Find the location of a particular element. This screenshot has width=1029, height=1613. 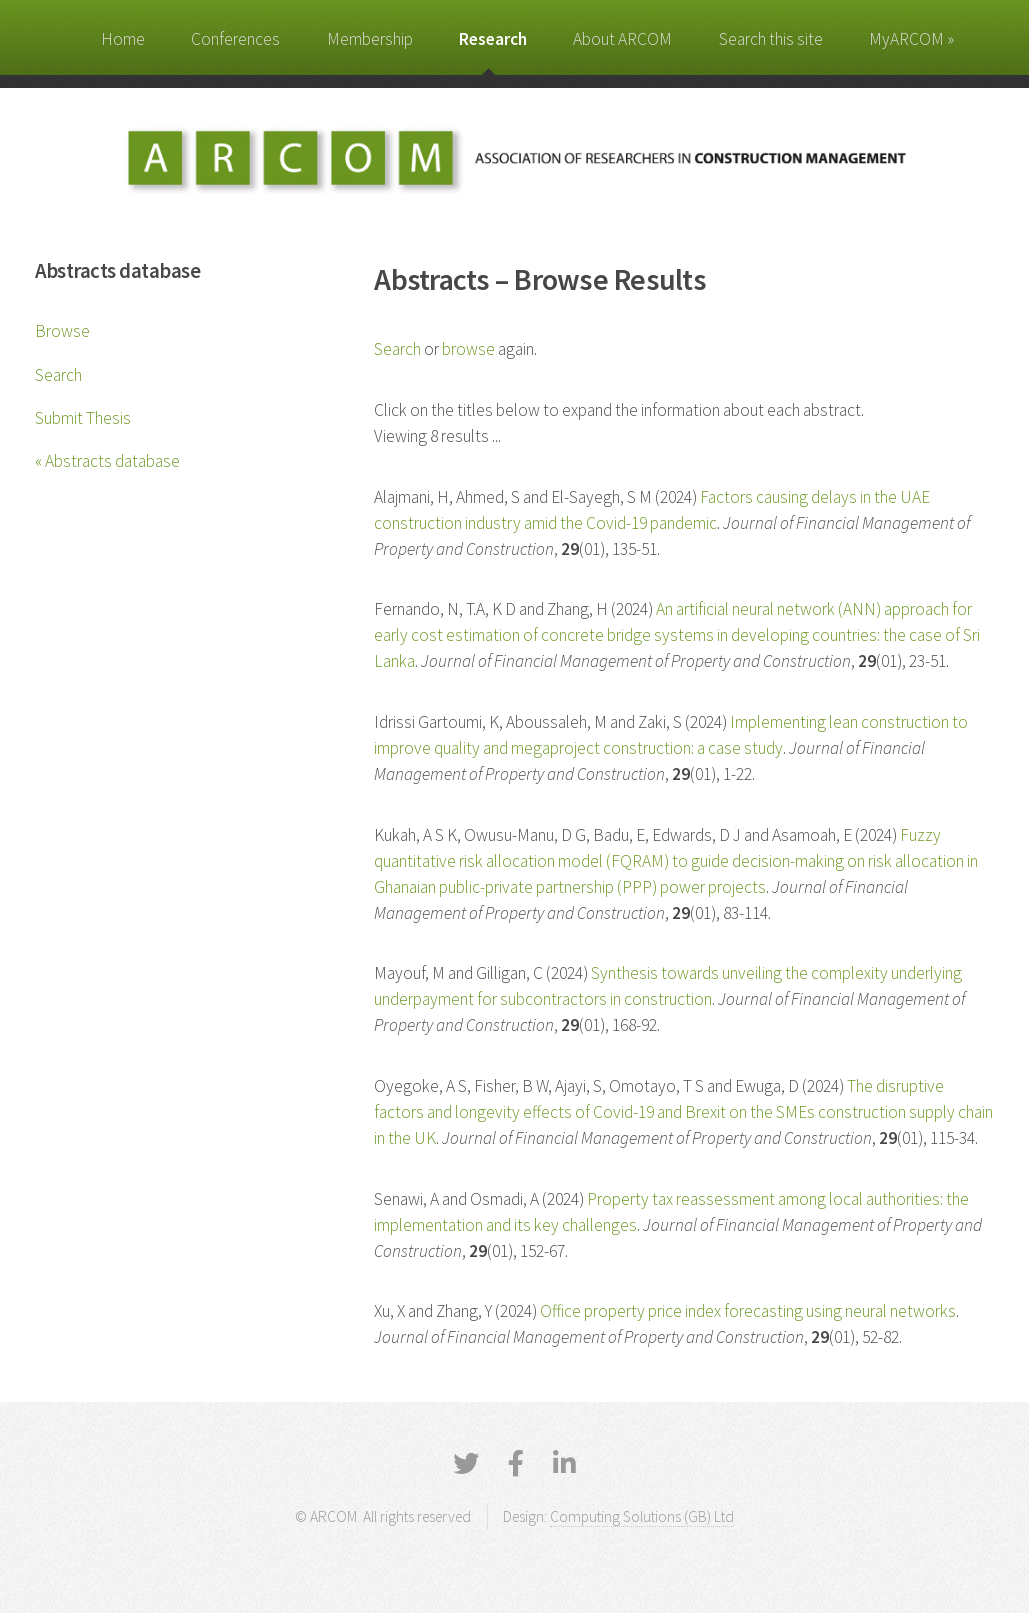

« Abstracts database is located at coordinates (107, 461).